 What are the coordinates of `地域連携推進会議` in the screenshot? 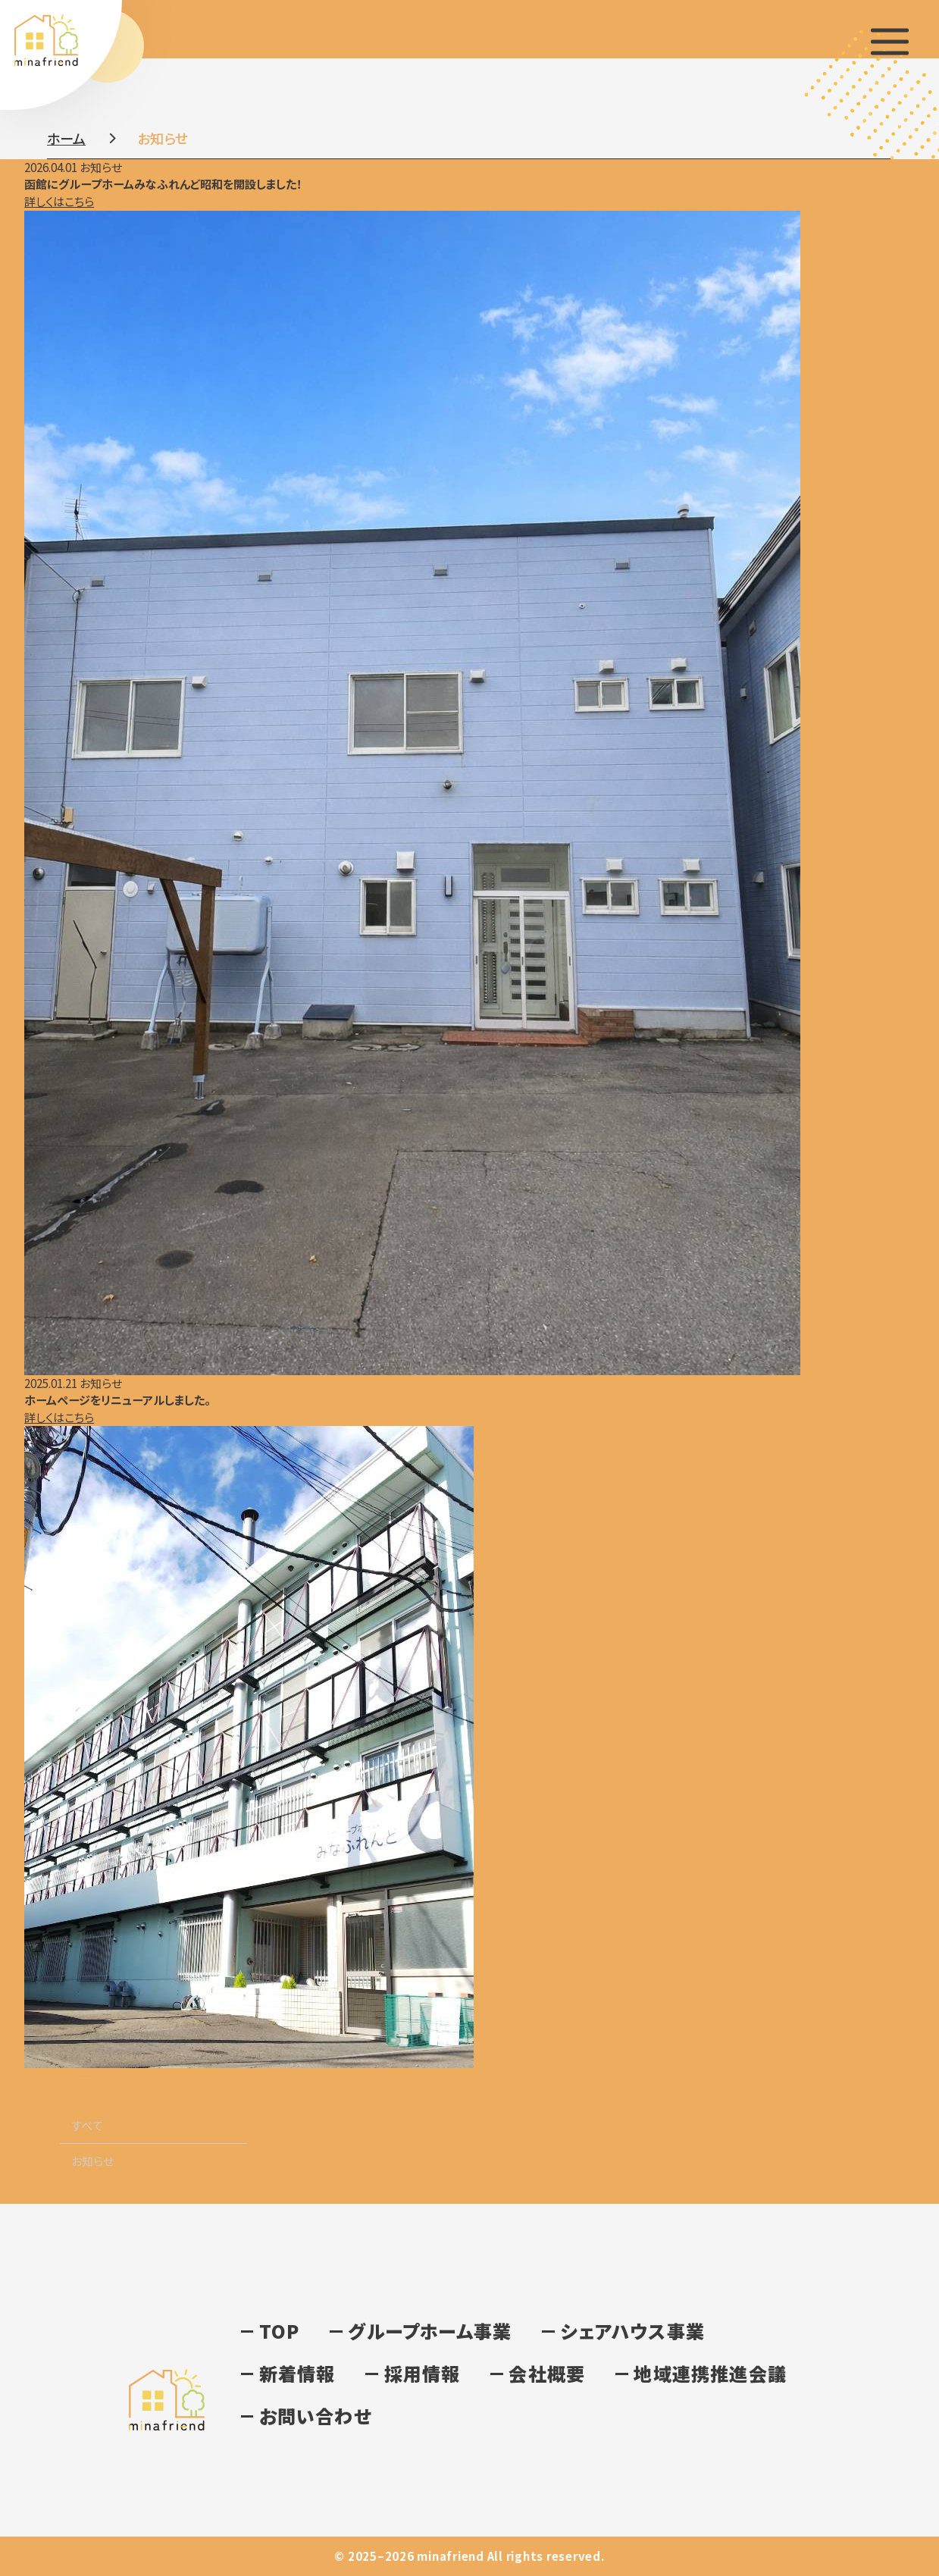 It's located at (710, 2373).